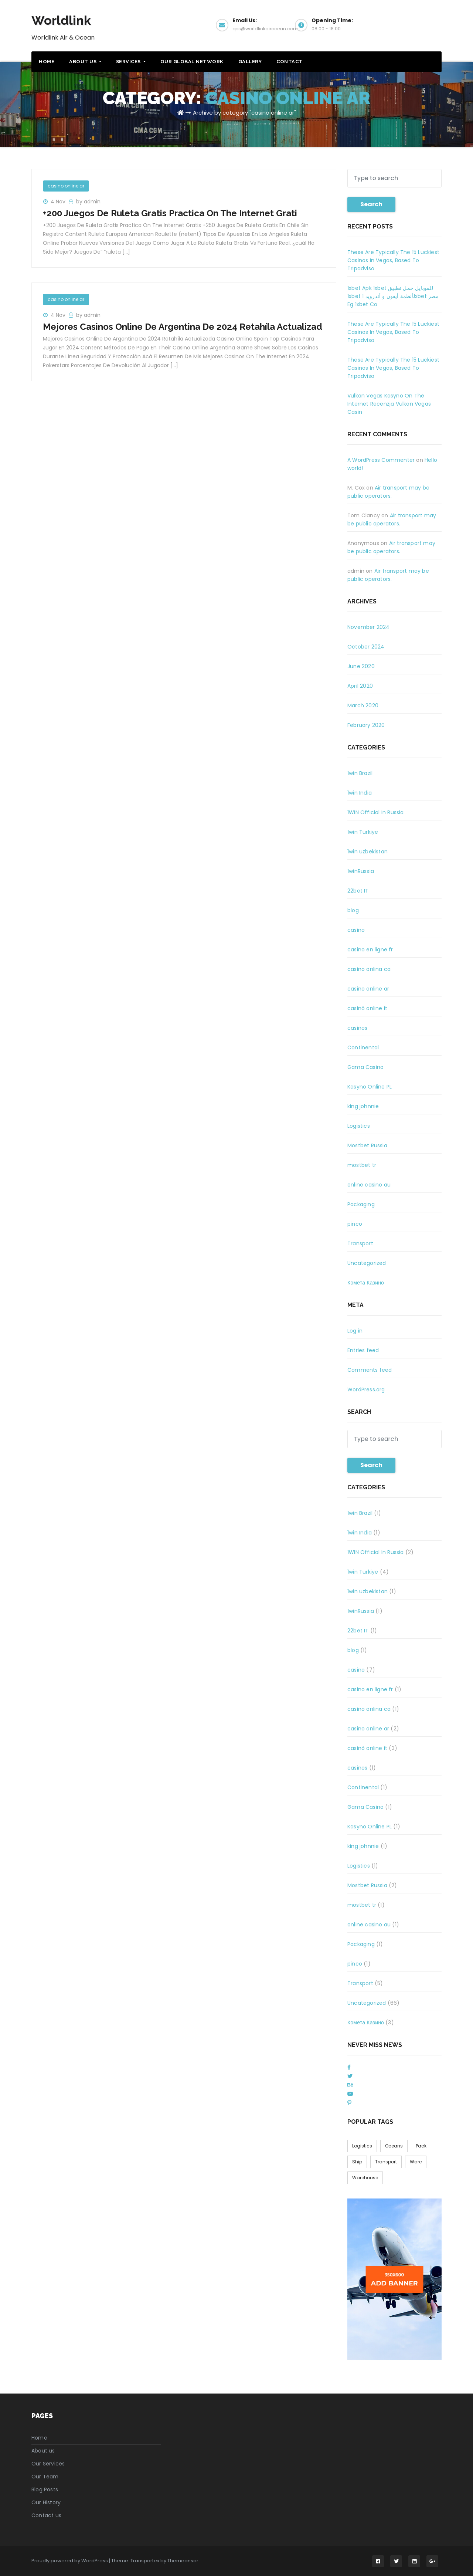 This screenshot has height=2576, width=473. What do you see at coordinates (244, 112) in the screenshot?
I see `Archive by category "casino online ar"` at bounding box center [244, 112].